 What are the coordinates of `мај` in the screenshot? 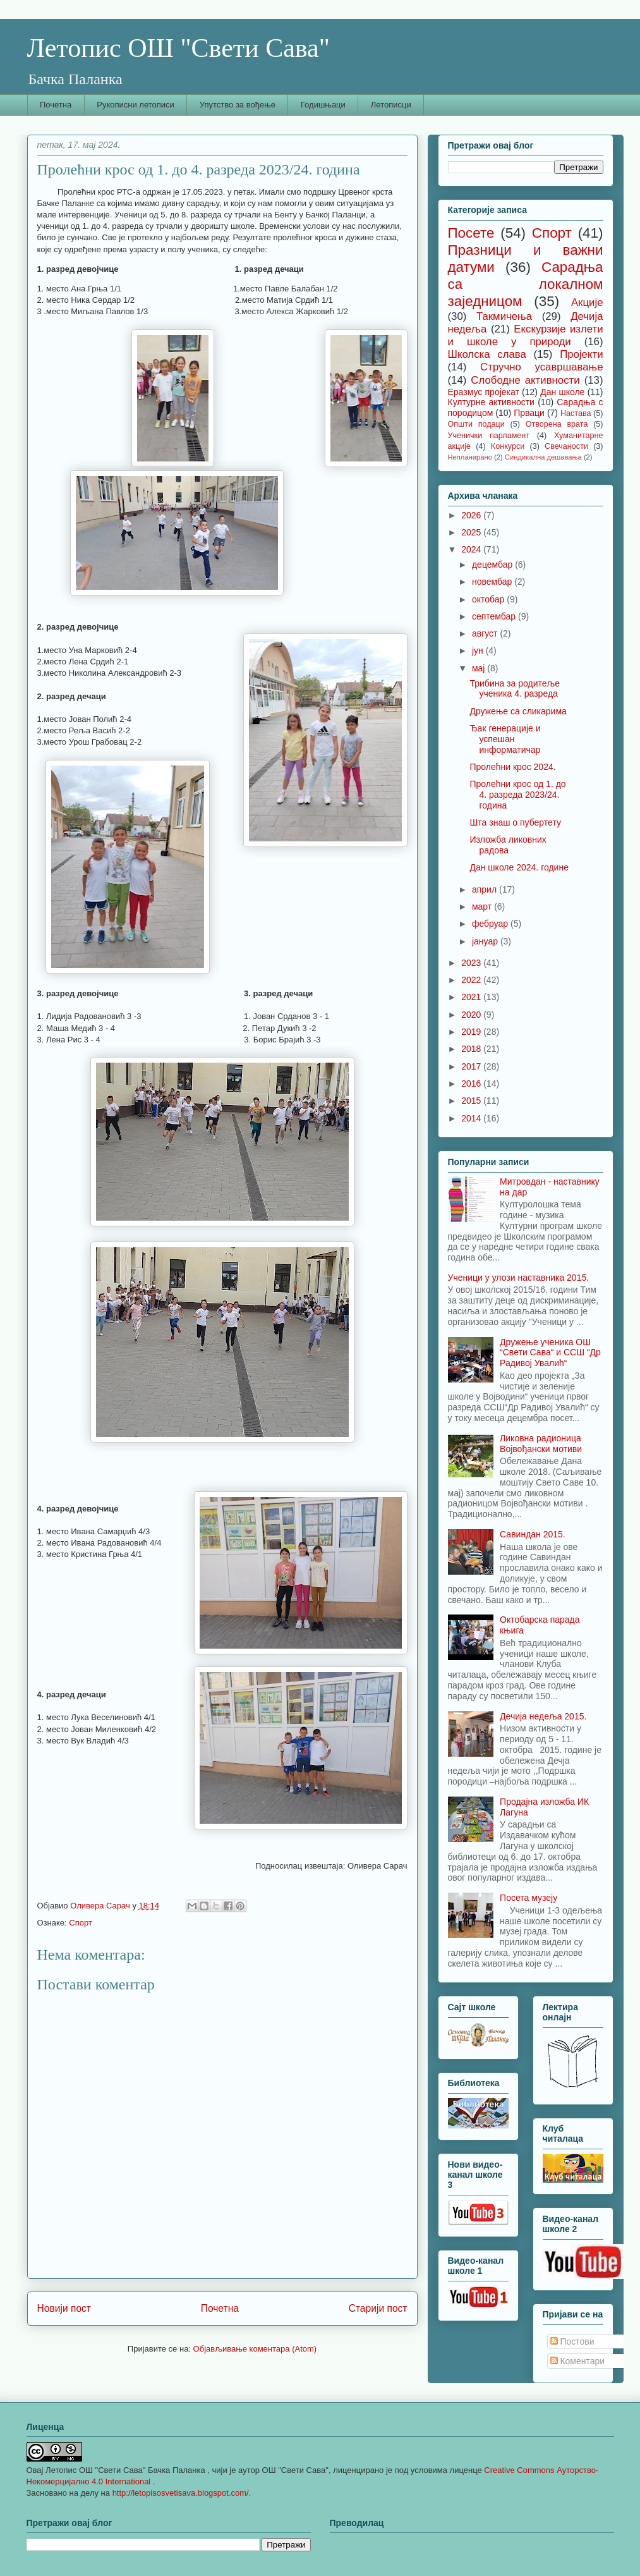 It's located at (479, 668).